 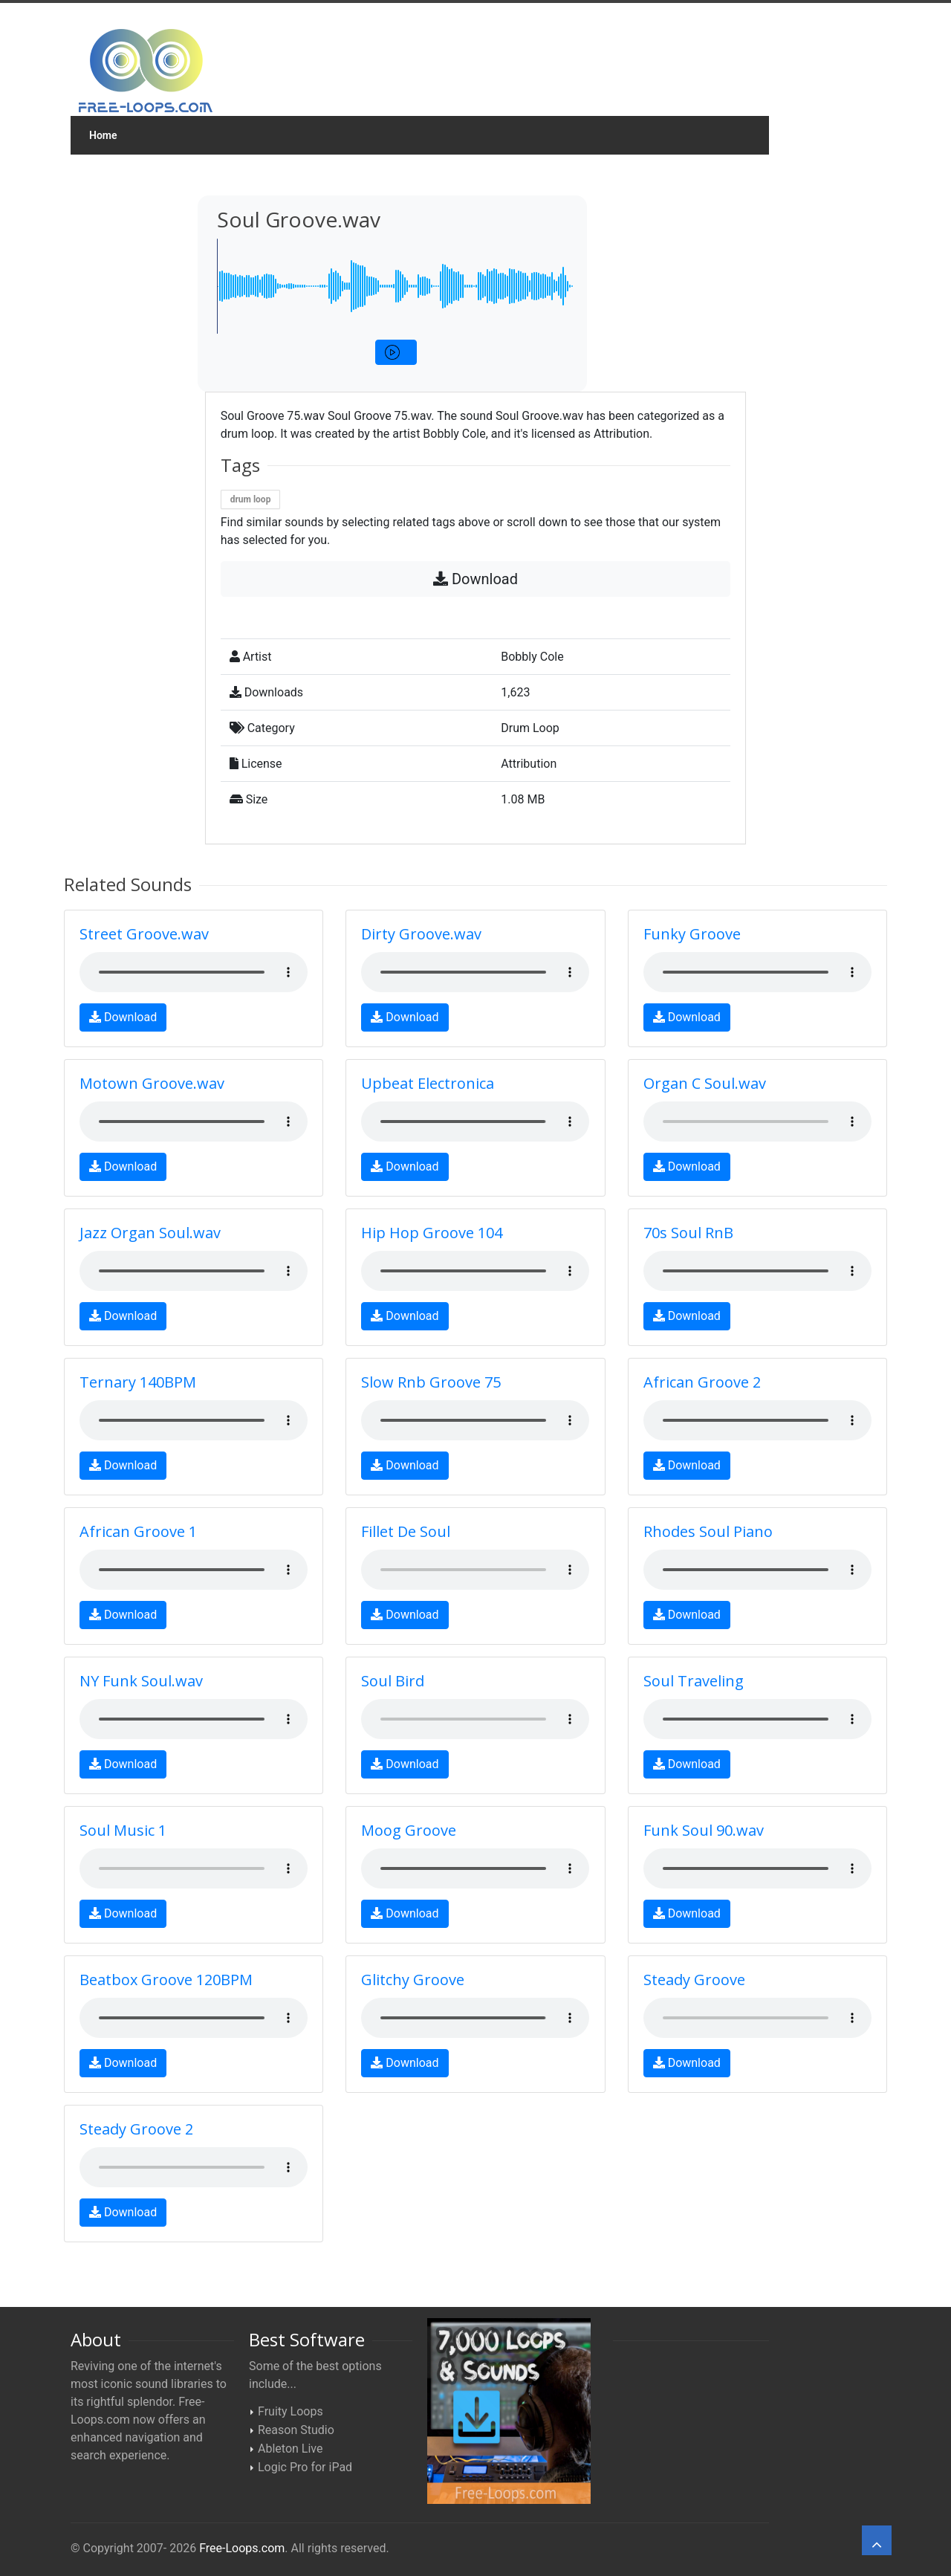 What do you see at coordinates (122, 1830) in the screenshot?
I see `Soul Music 1` at bounding box center [122, 1830].